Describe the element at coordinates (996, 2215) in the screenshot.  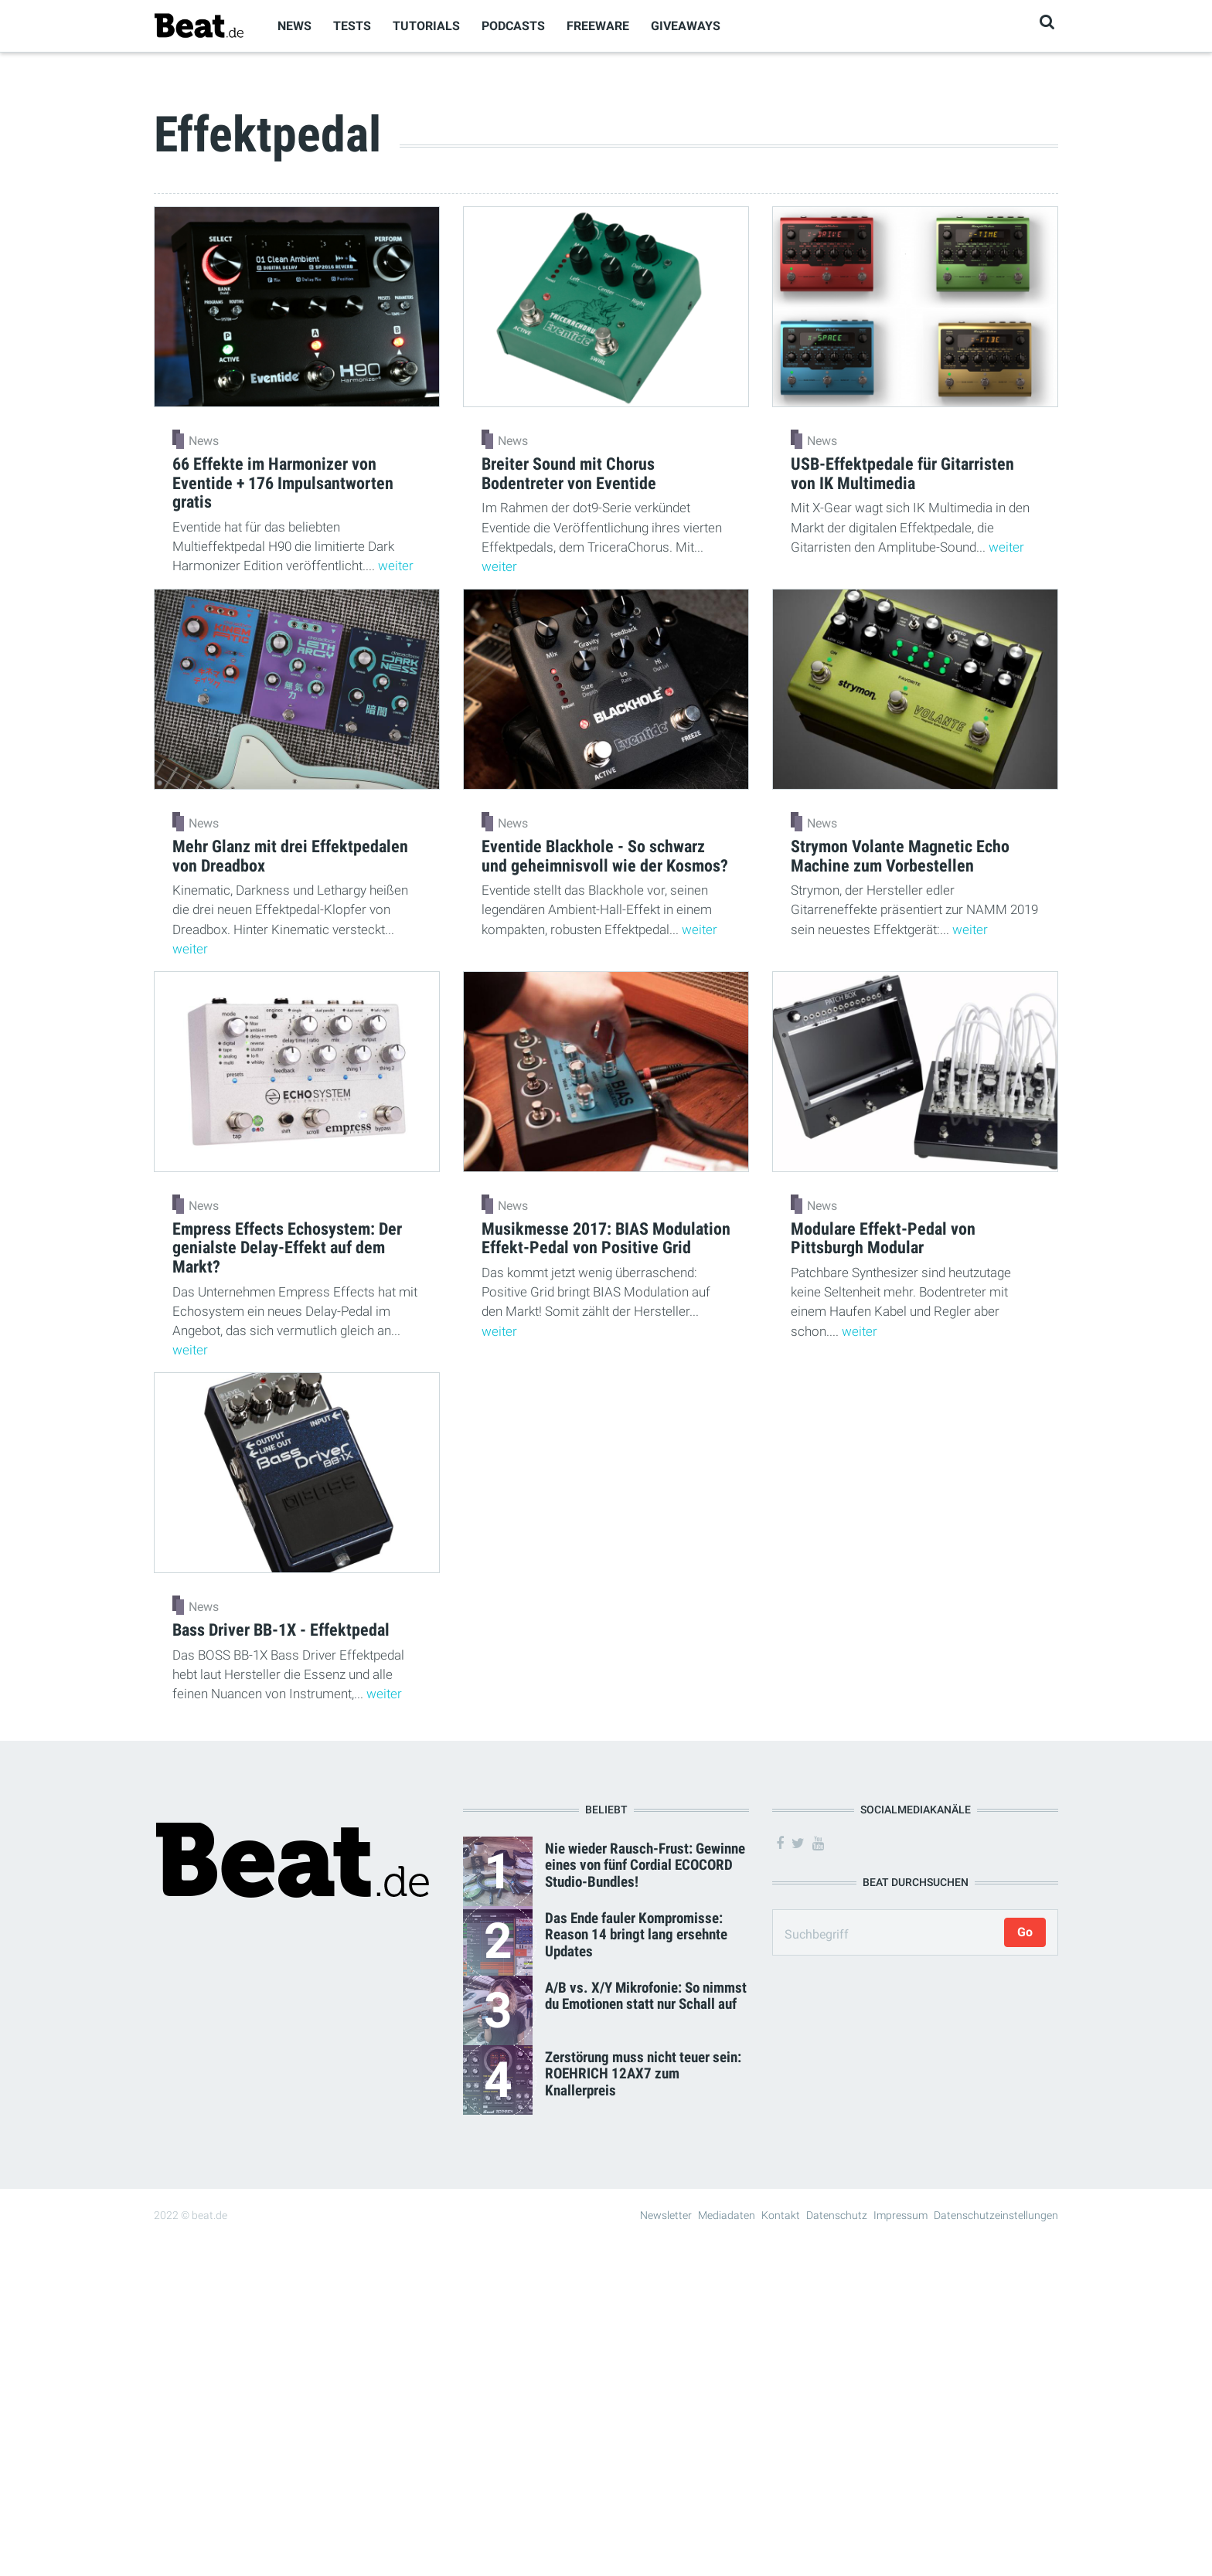
I see `Datenschutzeinstellungen` at that location.